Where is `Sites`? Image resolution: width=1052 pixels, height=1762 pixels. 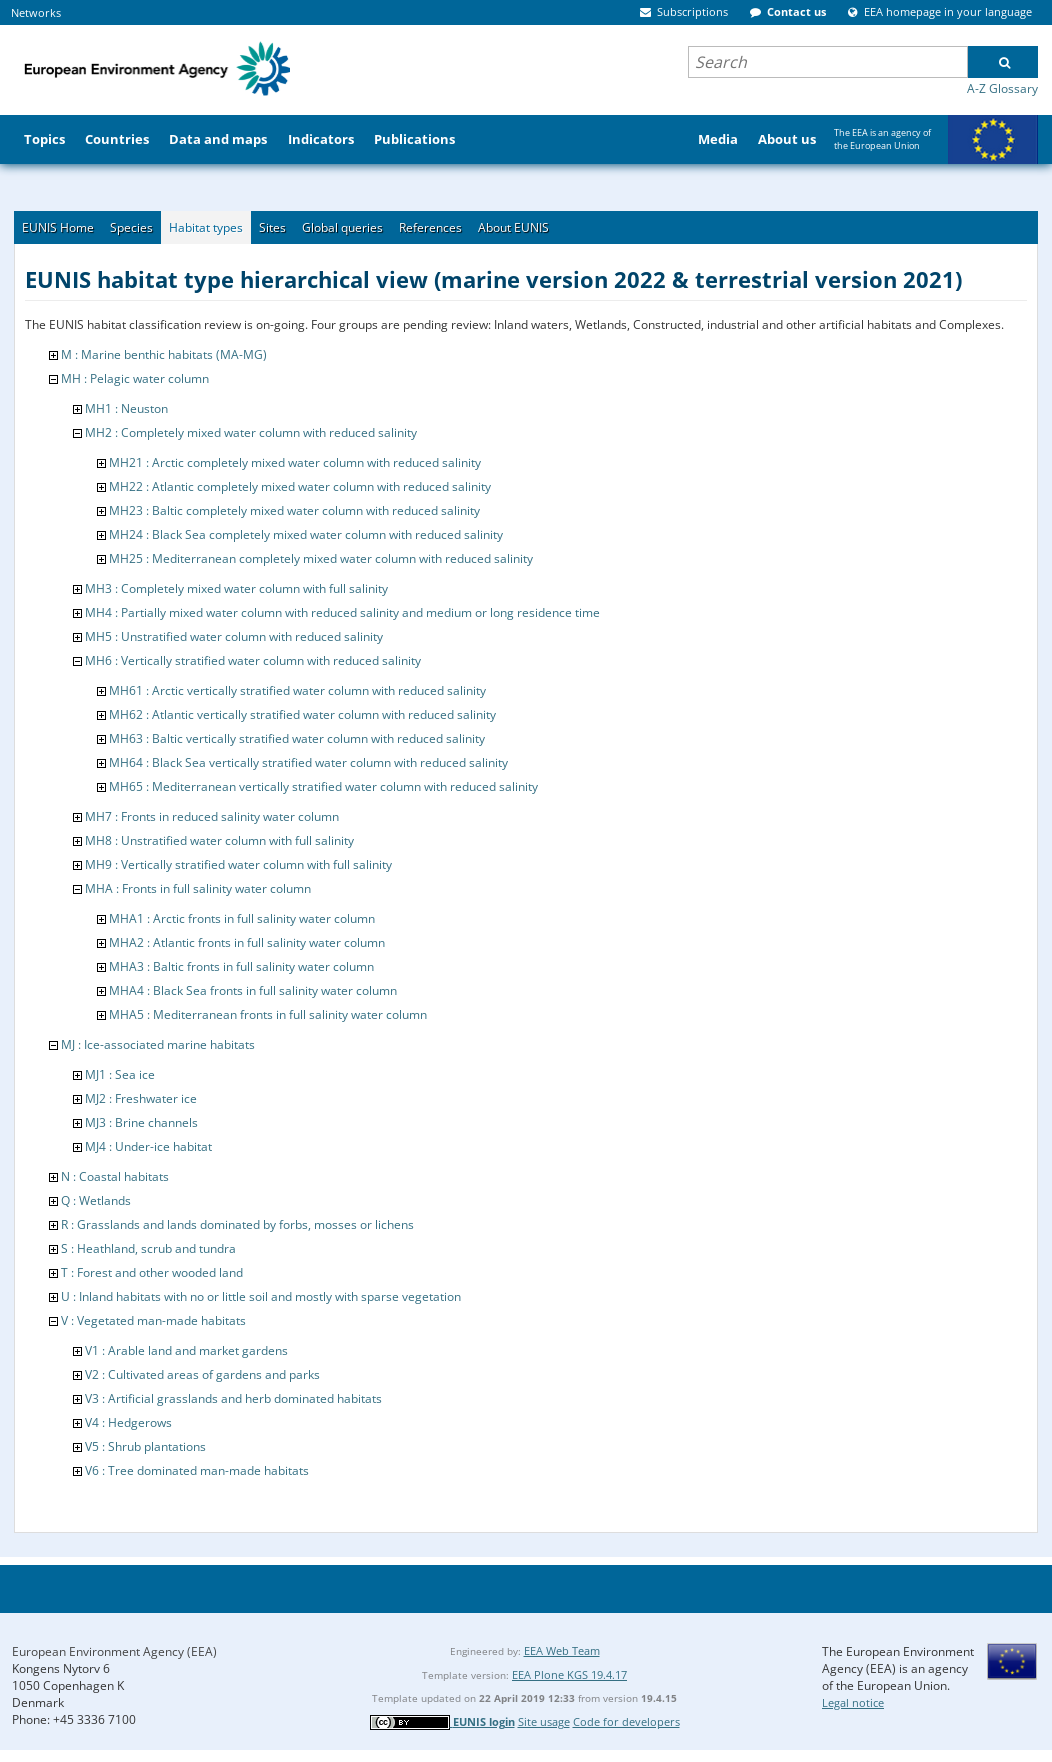 Sites is located at coordinates (272, 227).